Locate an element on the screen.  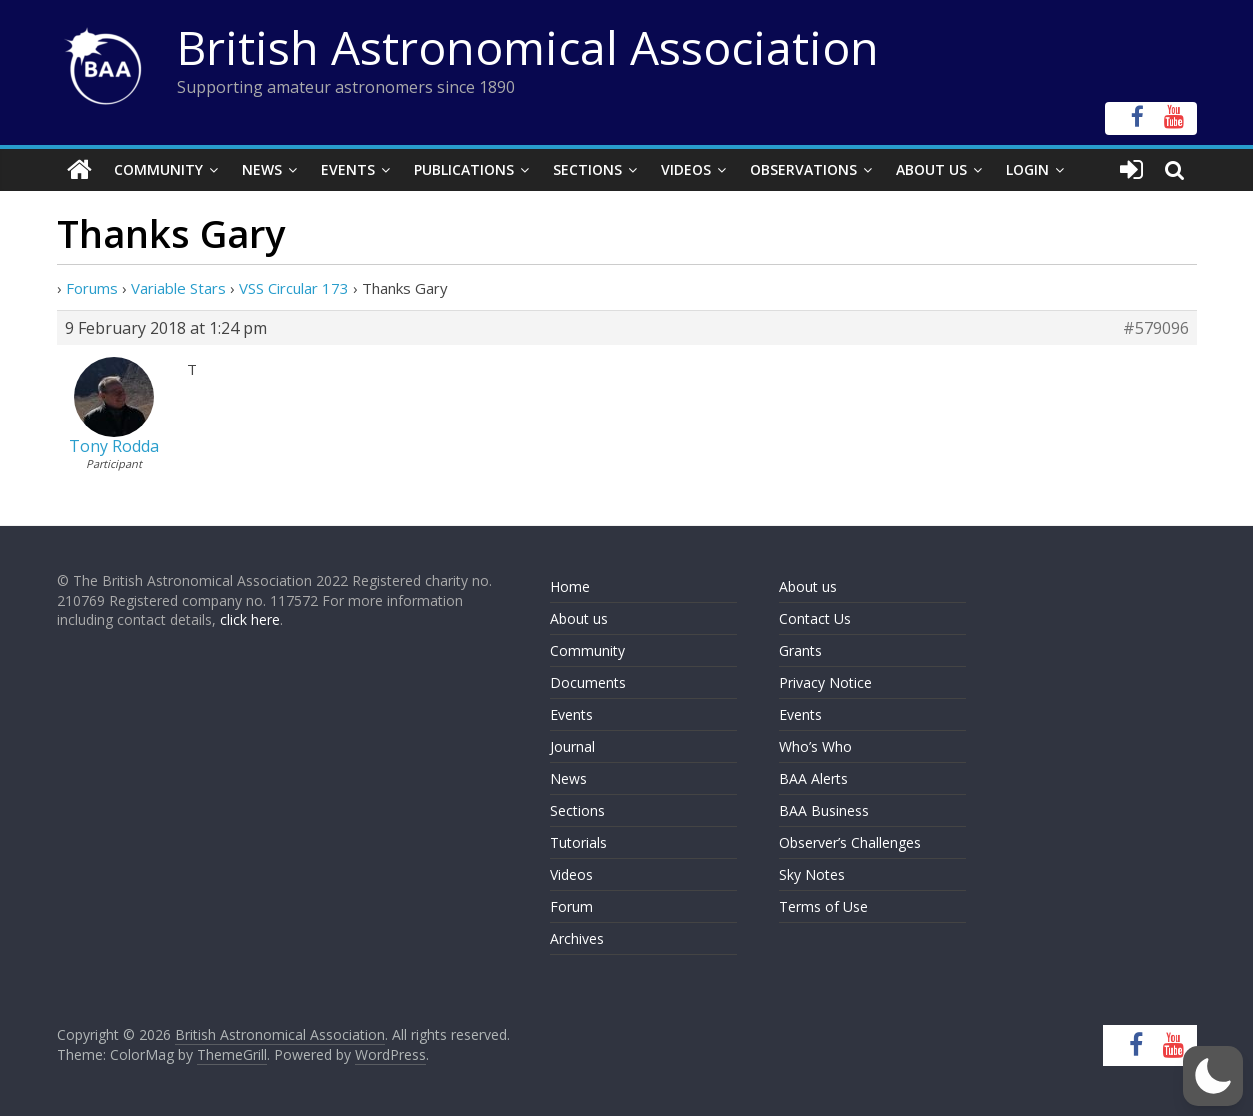
Variable Stars is located at coordinates (178, 288).